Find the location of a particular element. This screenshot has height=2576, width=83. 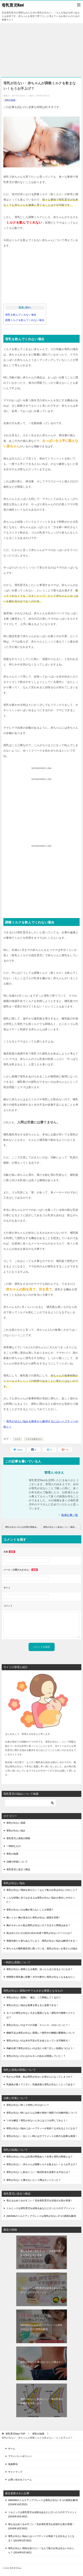

母なるおめぐみがすごい！完全母乳育児を目指すお茶が登場！ is located at coordinates (39, 2200).